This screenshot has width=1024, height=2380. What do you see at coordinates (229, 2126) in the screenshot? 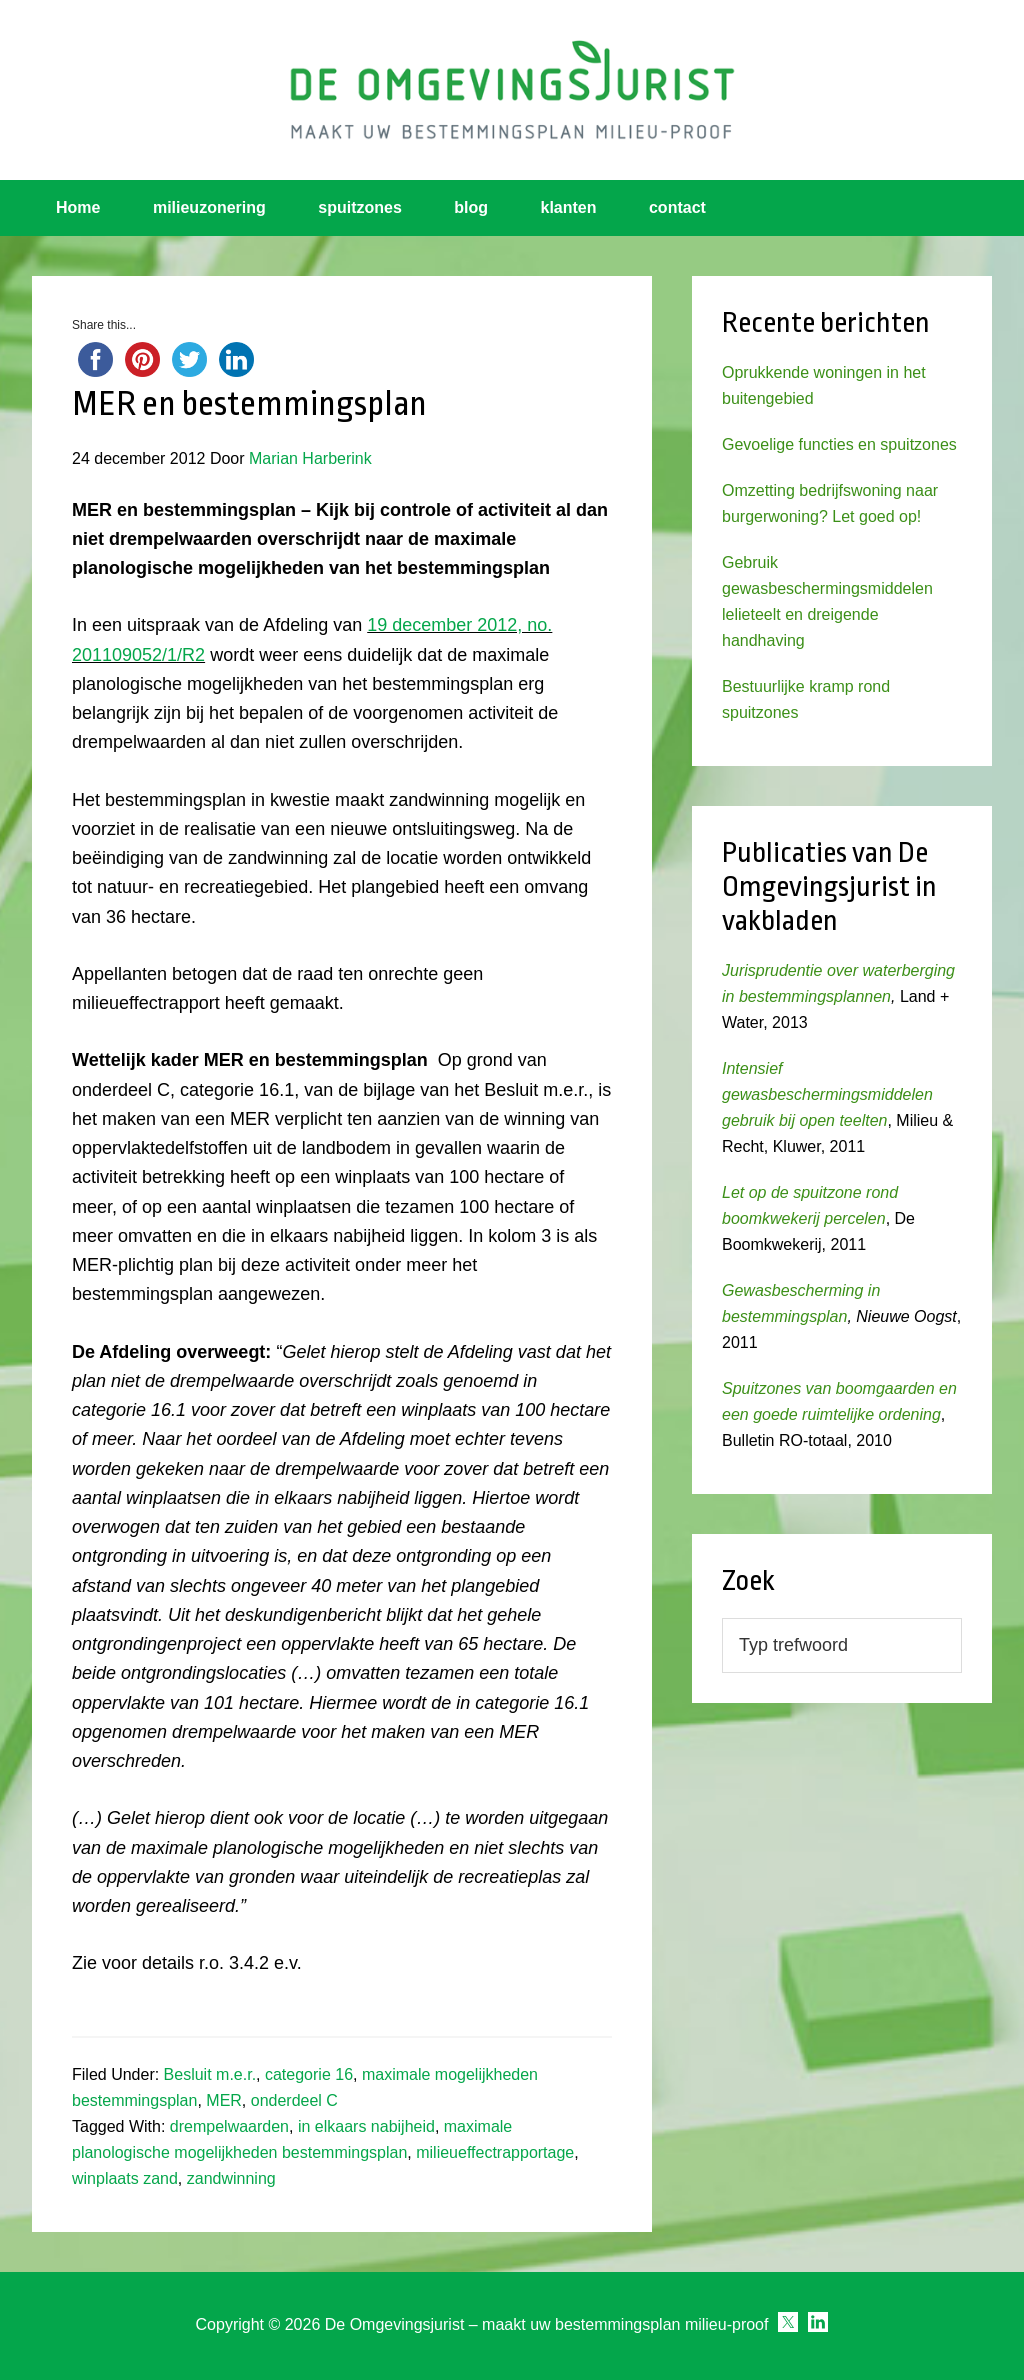
I see `drempelwaarden` at bounding box center [229, 2126].